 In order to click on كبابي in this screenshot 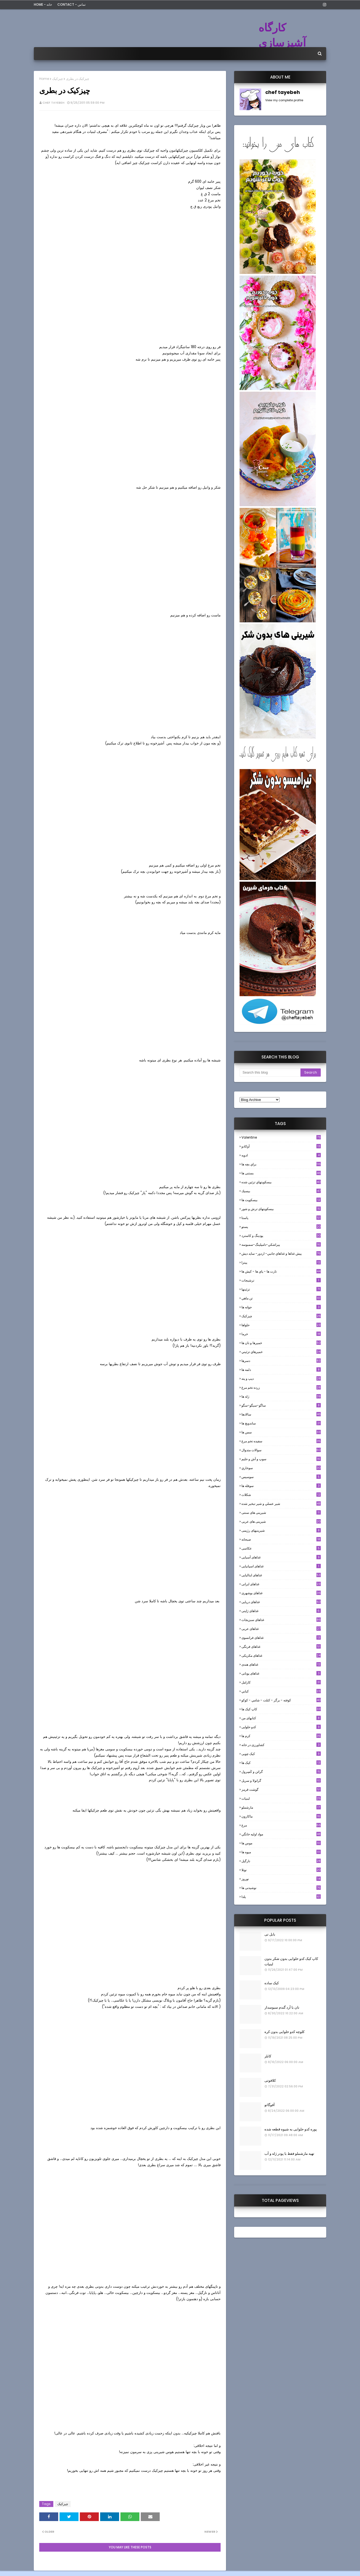, I will do `click(281, 1691)`.